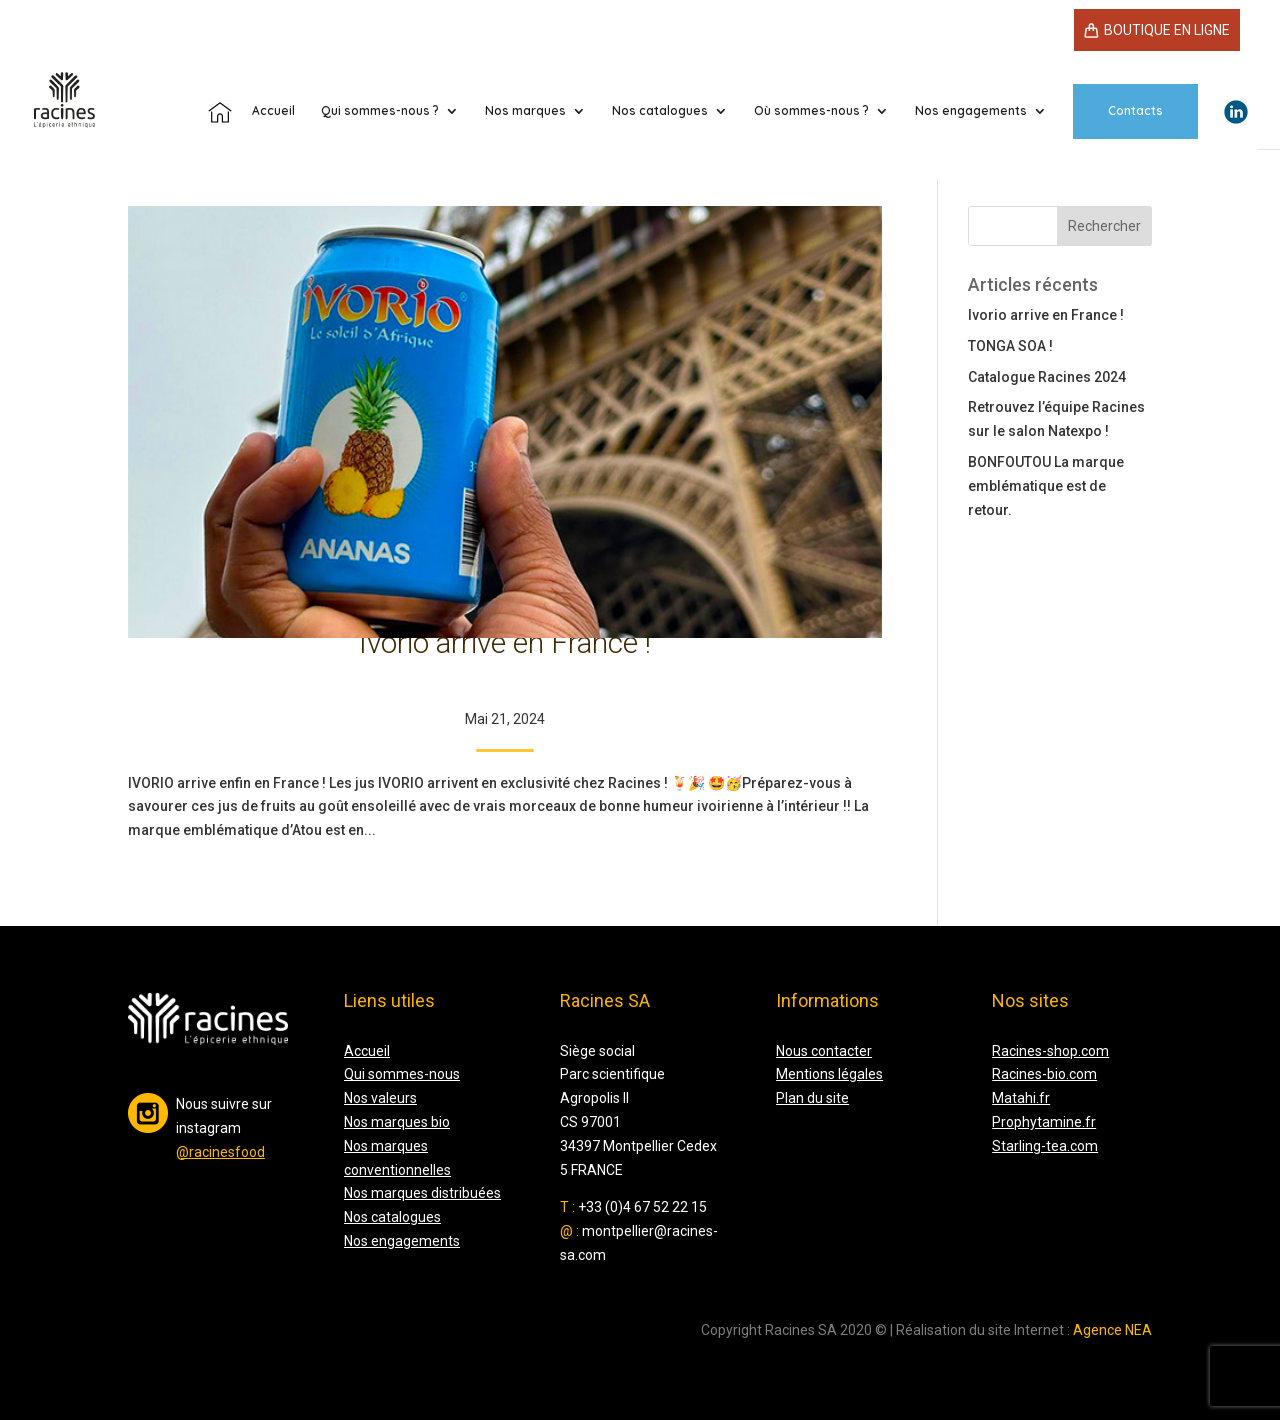 This screenshot has width=1280, height=1420. What do you see at coordinates (1045, 1146) in the screenshot?
I see `Starling-tea.com` at bounding box center [1045, 1146].